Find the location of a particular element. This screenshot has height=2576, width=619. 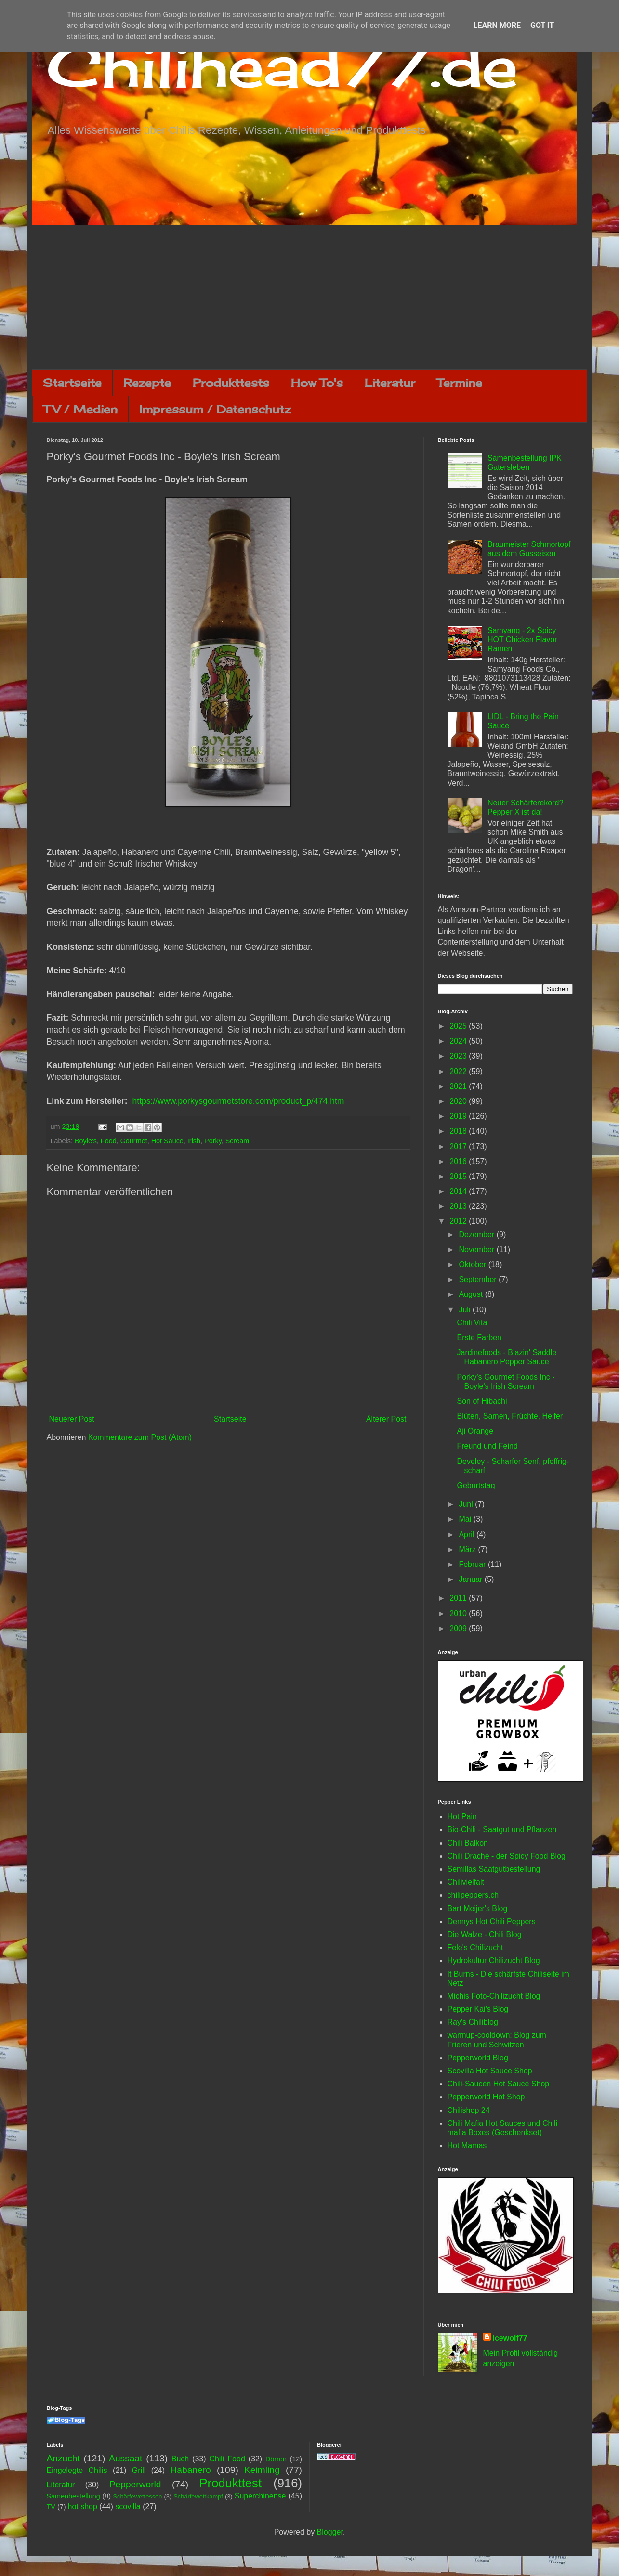

Produkttest is located at coordinates (230, 2483).